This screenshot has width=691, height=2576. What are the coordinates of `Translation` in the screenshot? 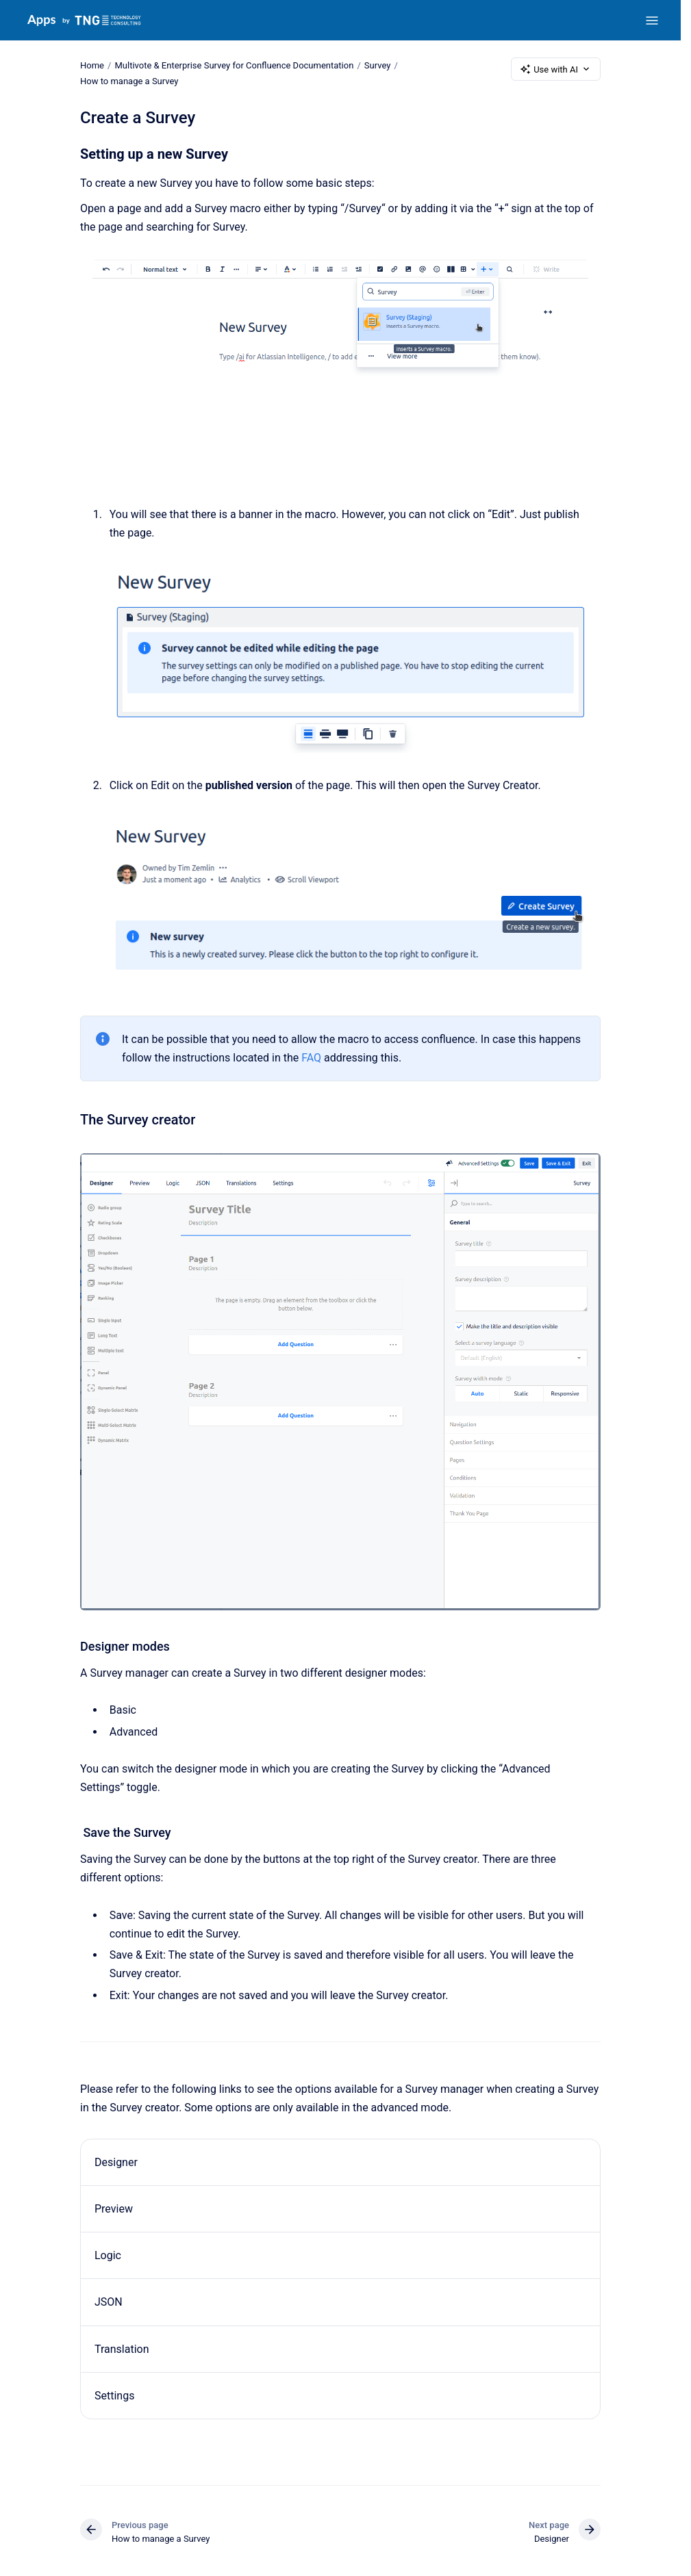 It's located at (122, 2348).